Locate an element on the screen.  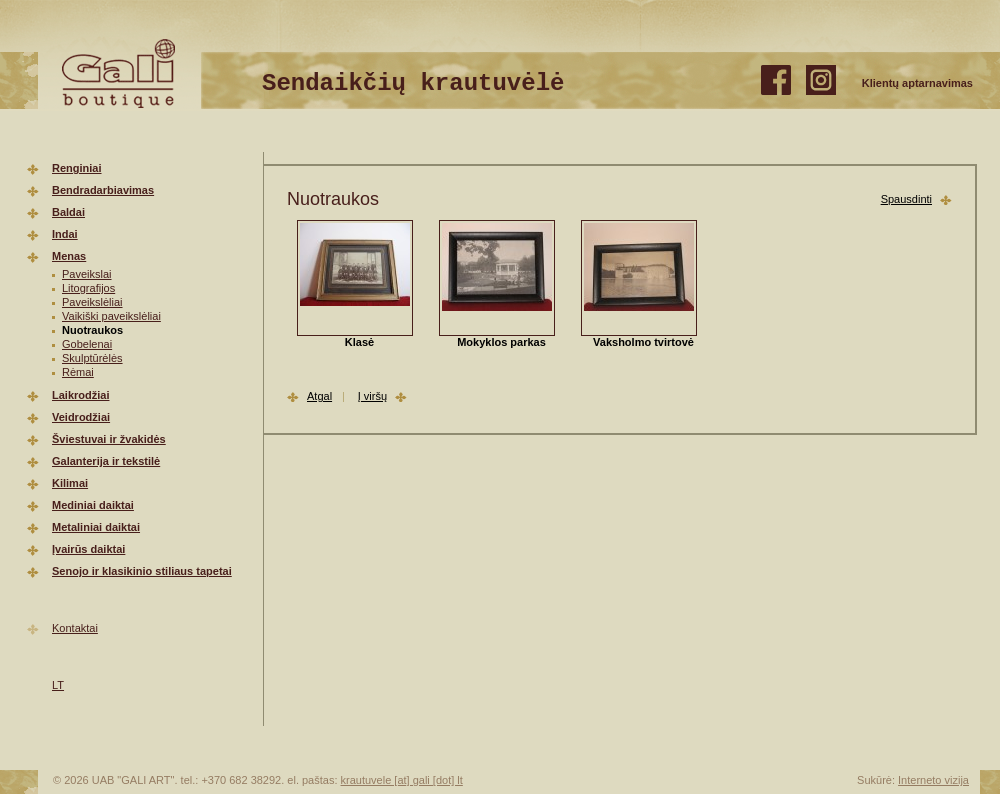
Įvairūs daiktai is located at coordinates (88, 549).